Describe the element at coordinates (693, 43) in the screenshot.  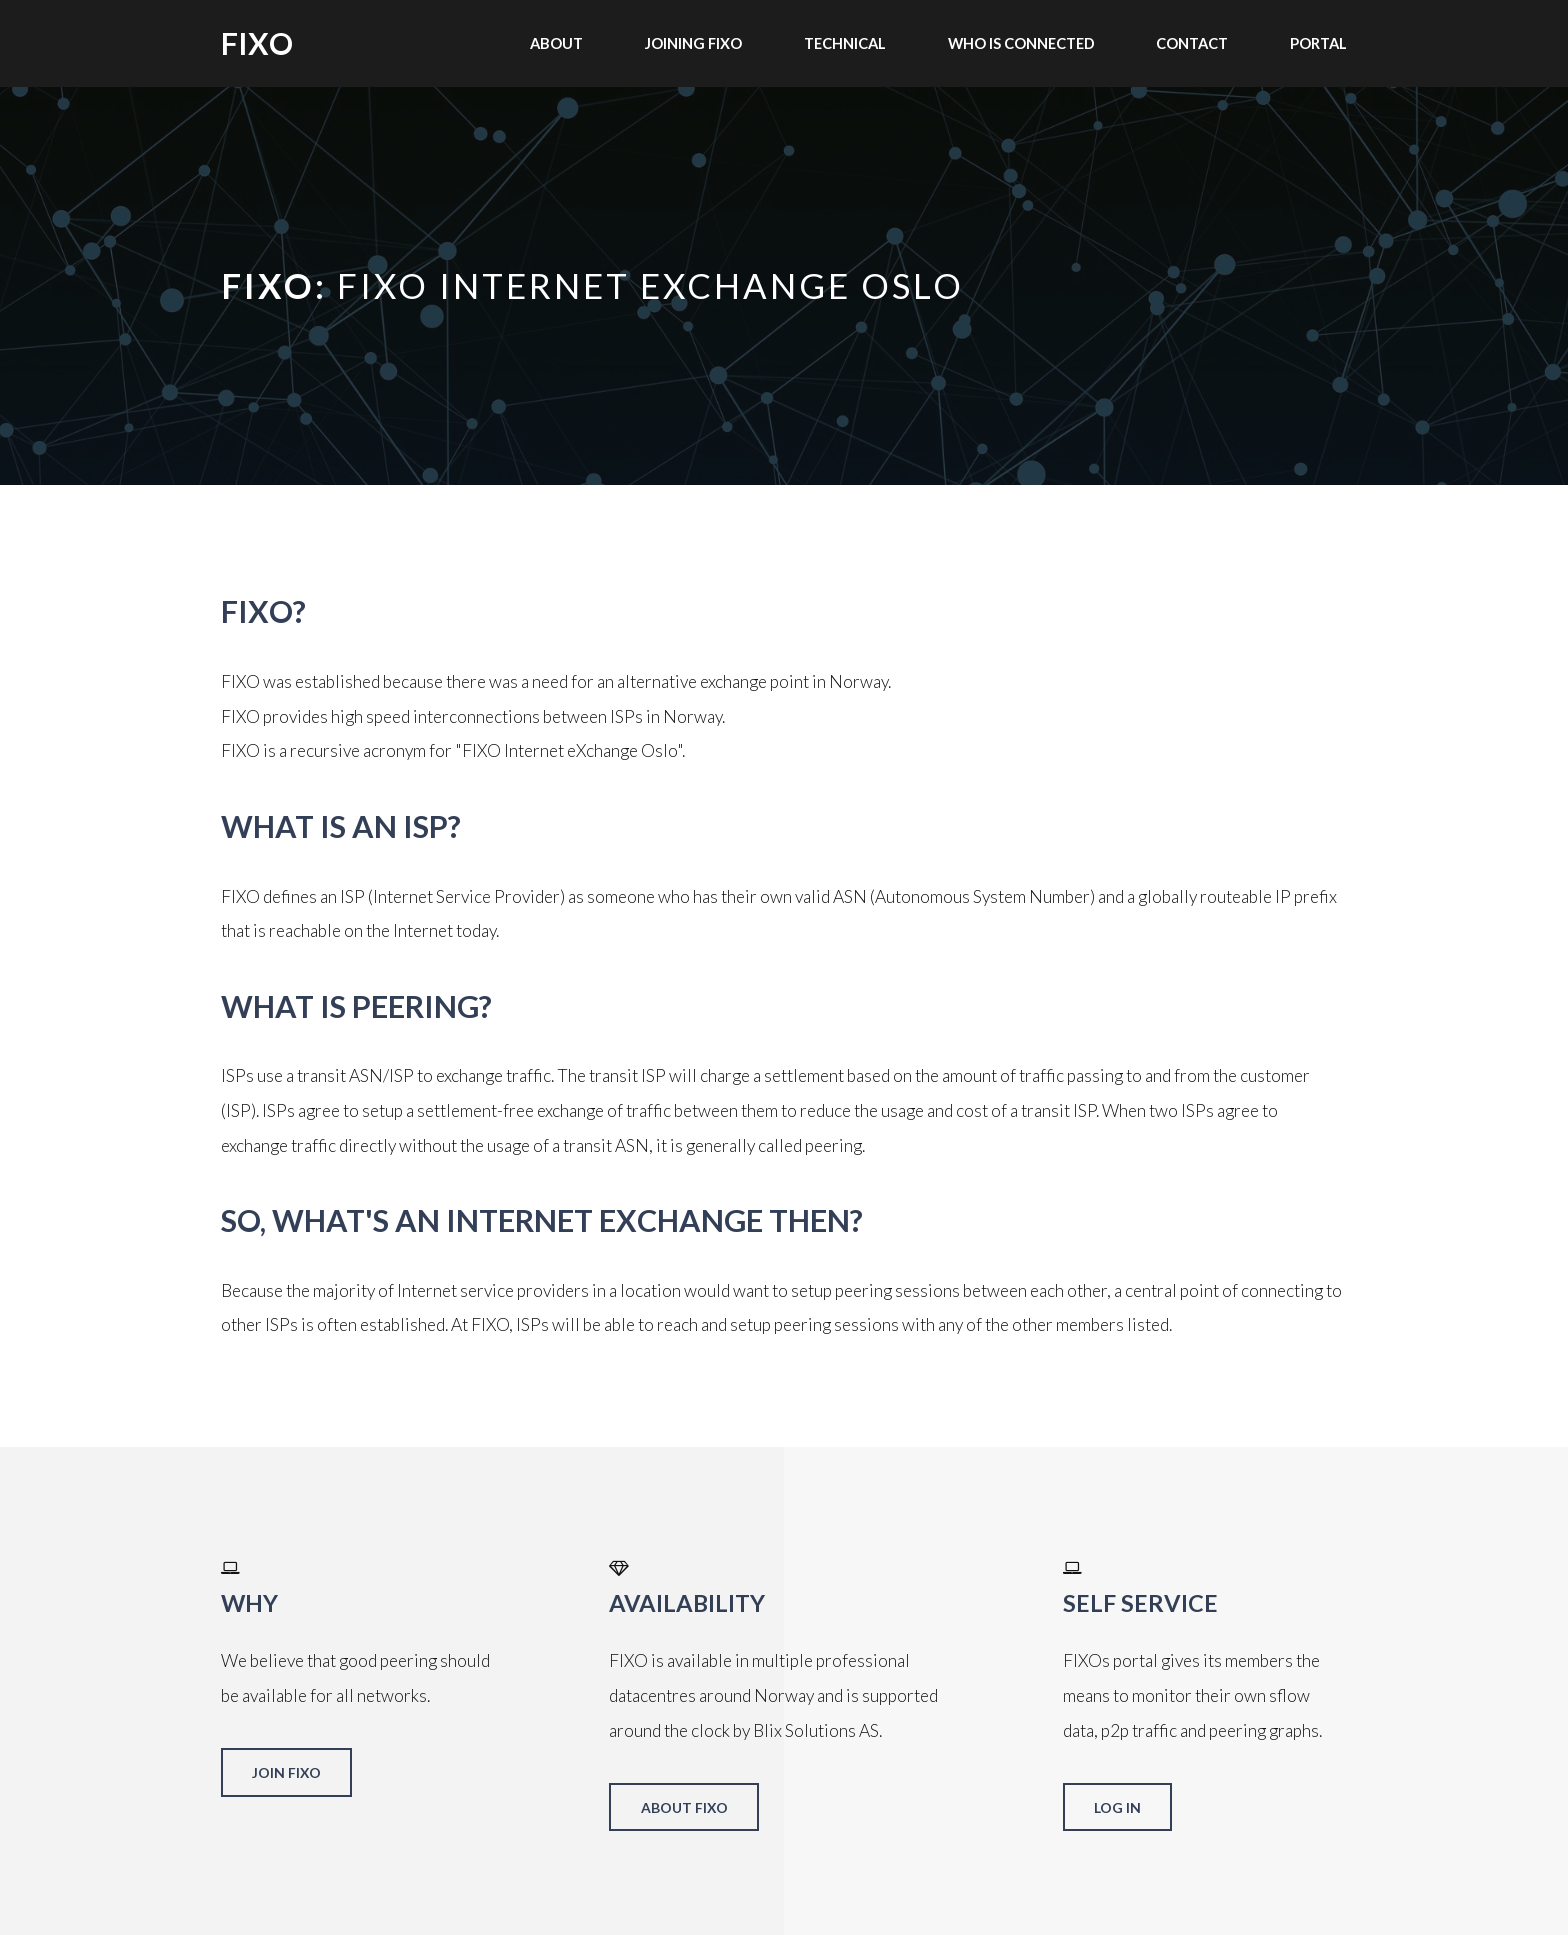
I see `Joining FIXO` at that location.